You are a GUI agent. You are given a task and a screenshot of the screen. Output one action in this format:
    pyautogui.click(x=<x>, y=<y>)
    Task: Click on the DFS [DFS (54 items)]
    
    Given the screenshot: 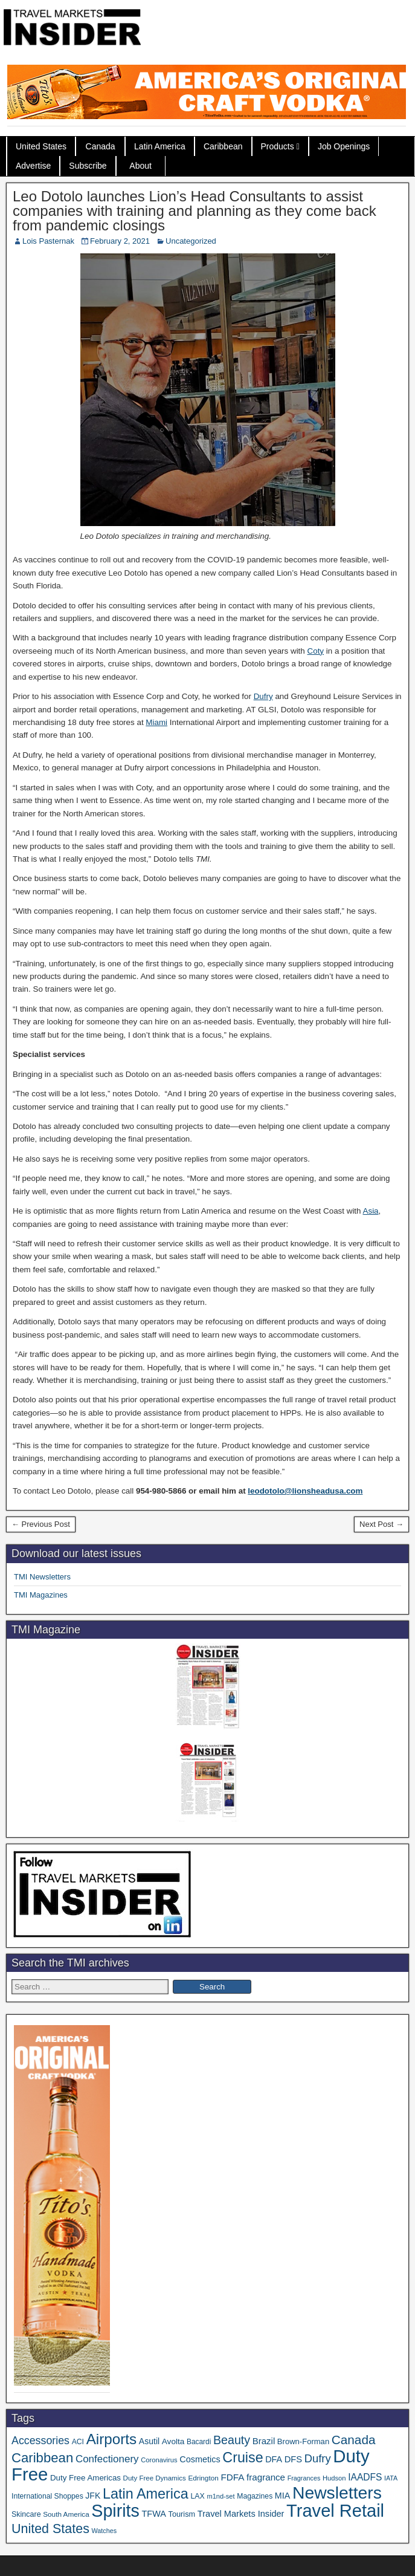 What is the action you would take?
    pyautogui.click(x=293, y=2459)
    